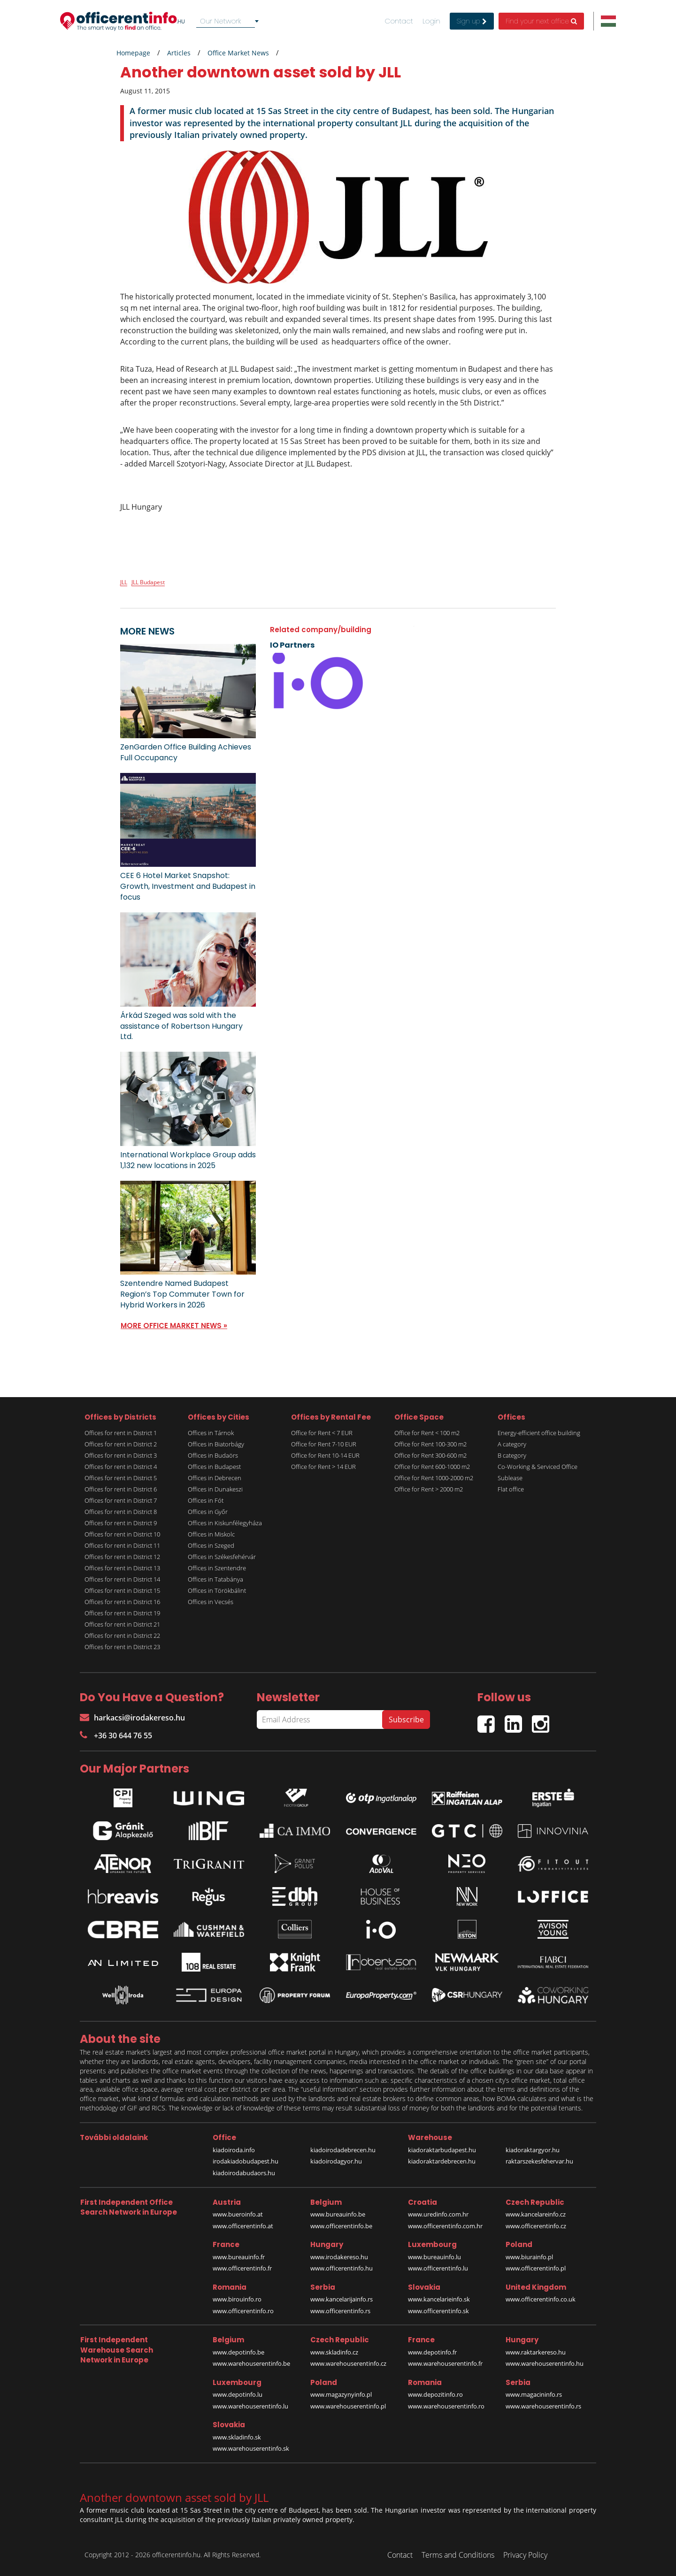 The width and height of the screenshot is (676, 2576). What do you see at coordinates (120, 1523) in the screenshot?
I see `Offices for rent in District 9` at bounding box center [120, 1523].